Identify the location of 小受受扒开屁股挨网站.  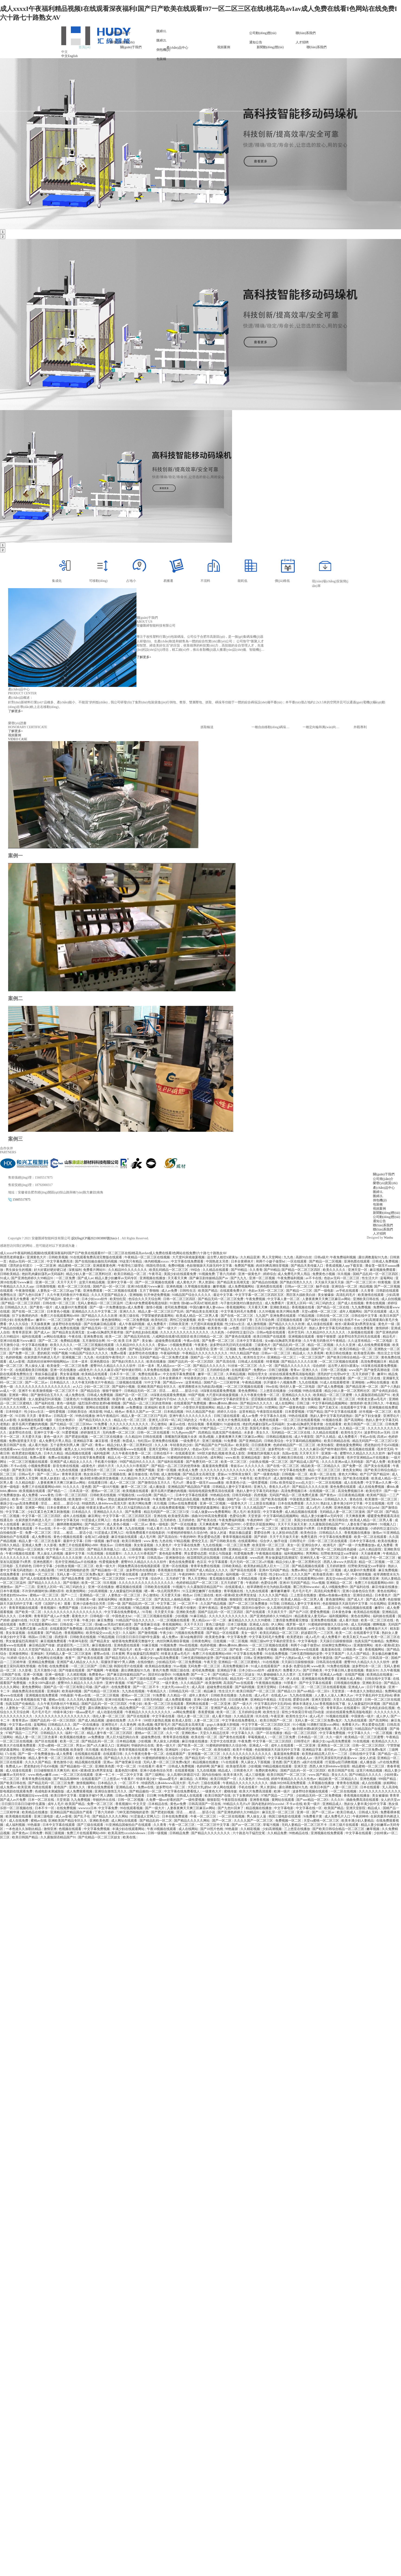
(199, 1407).